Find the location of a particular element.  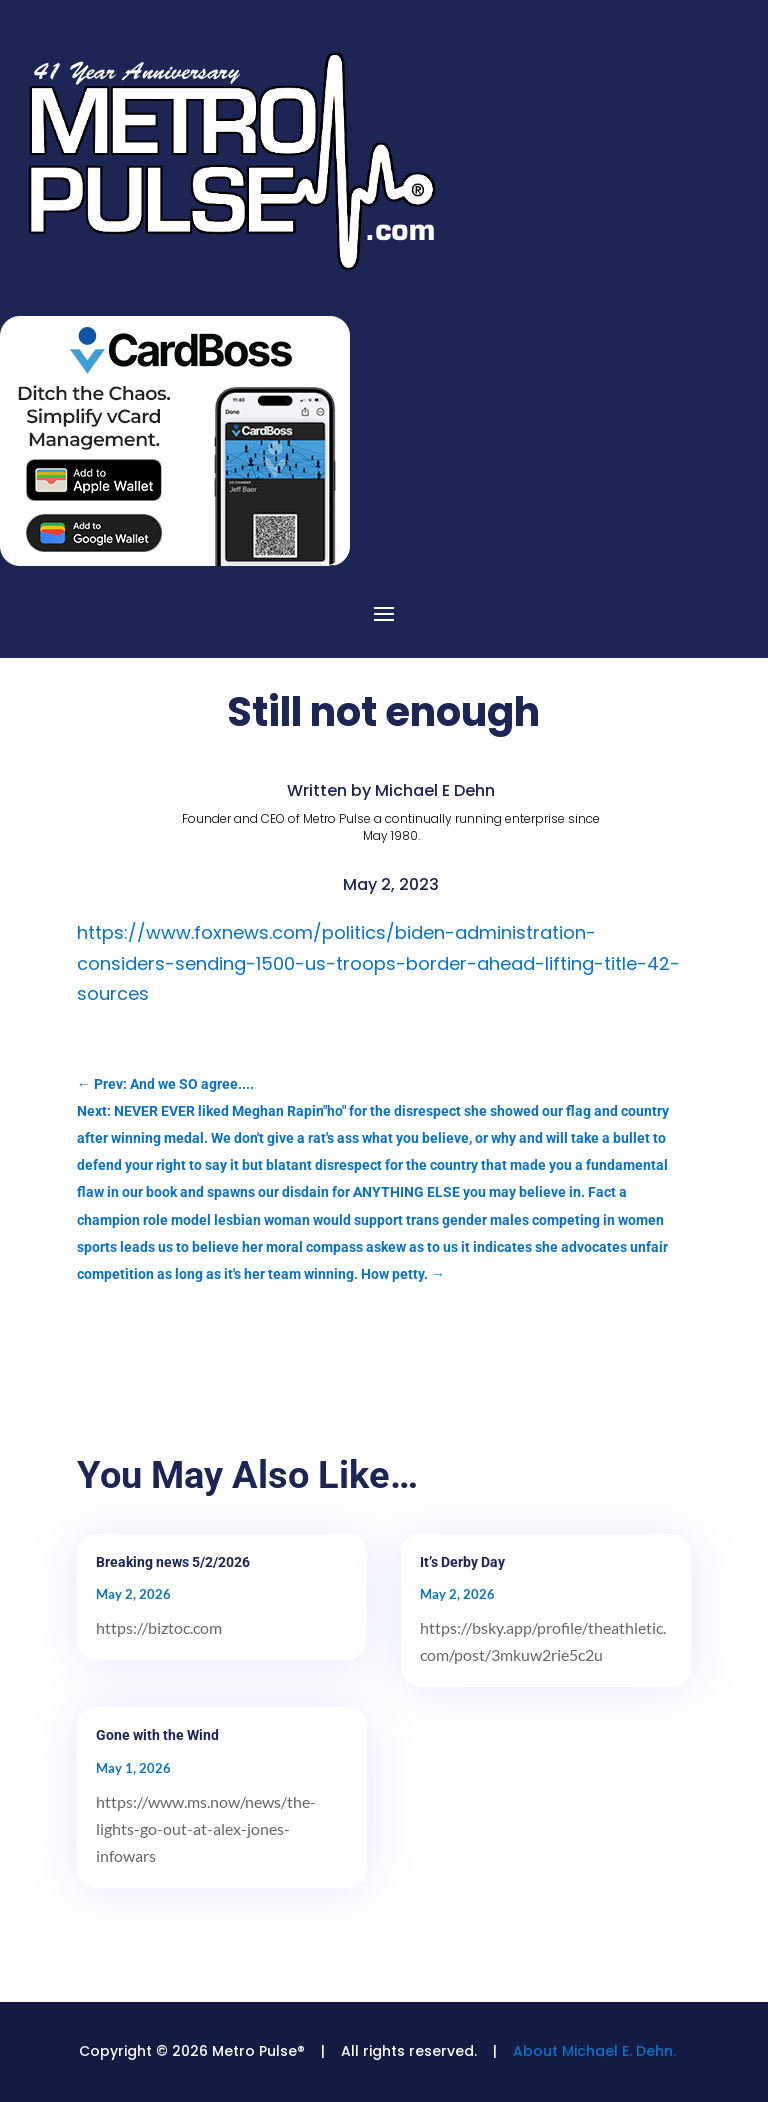

About Michael E. Dehn. is located at coordinates (594, 2051).